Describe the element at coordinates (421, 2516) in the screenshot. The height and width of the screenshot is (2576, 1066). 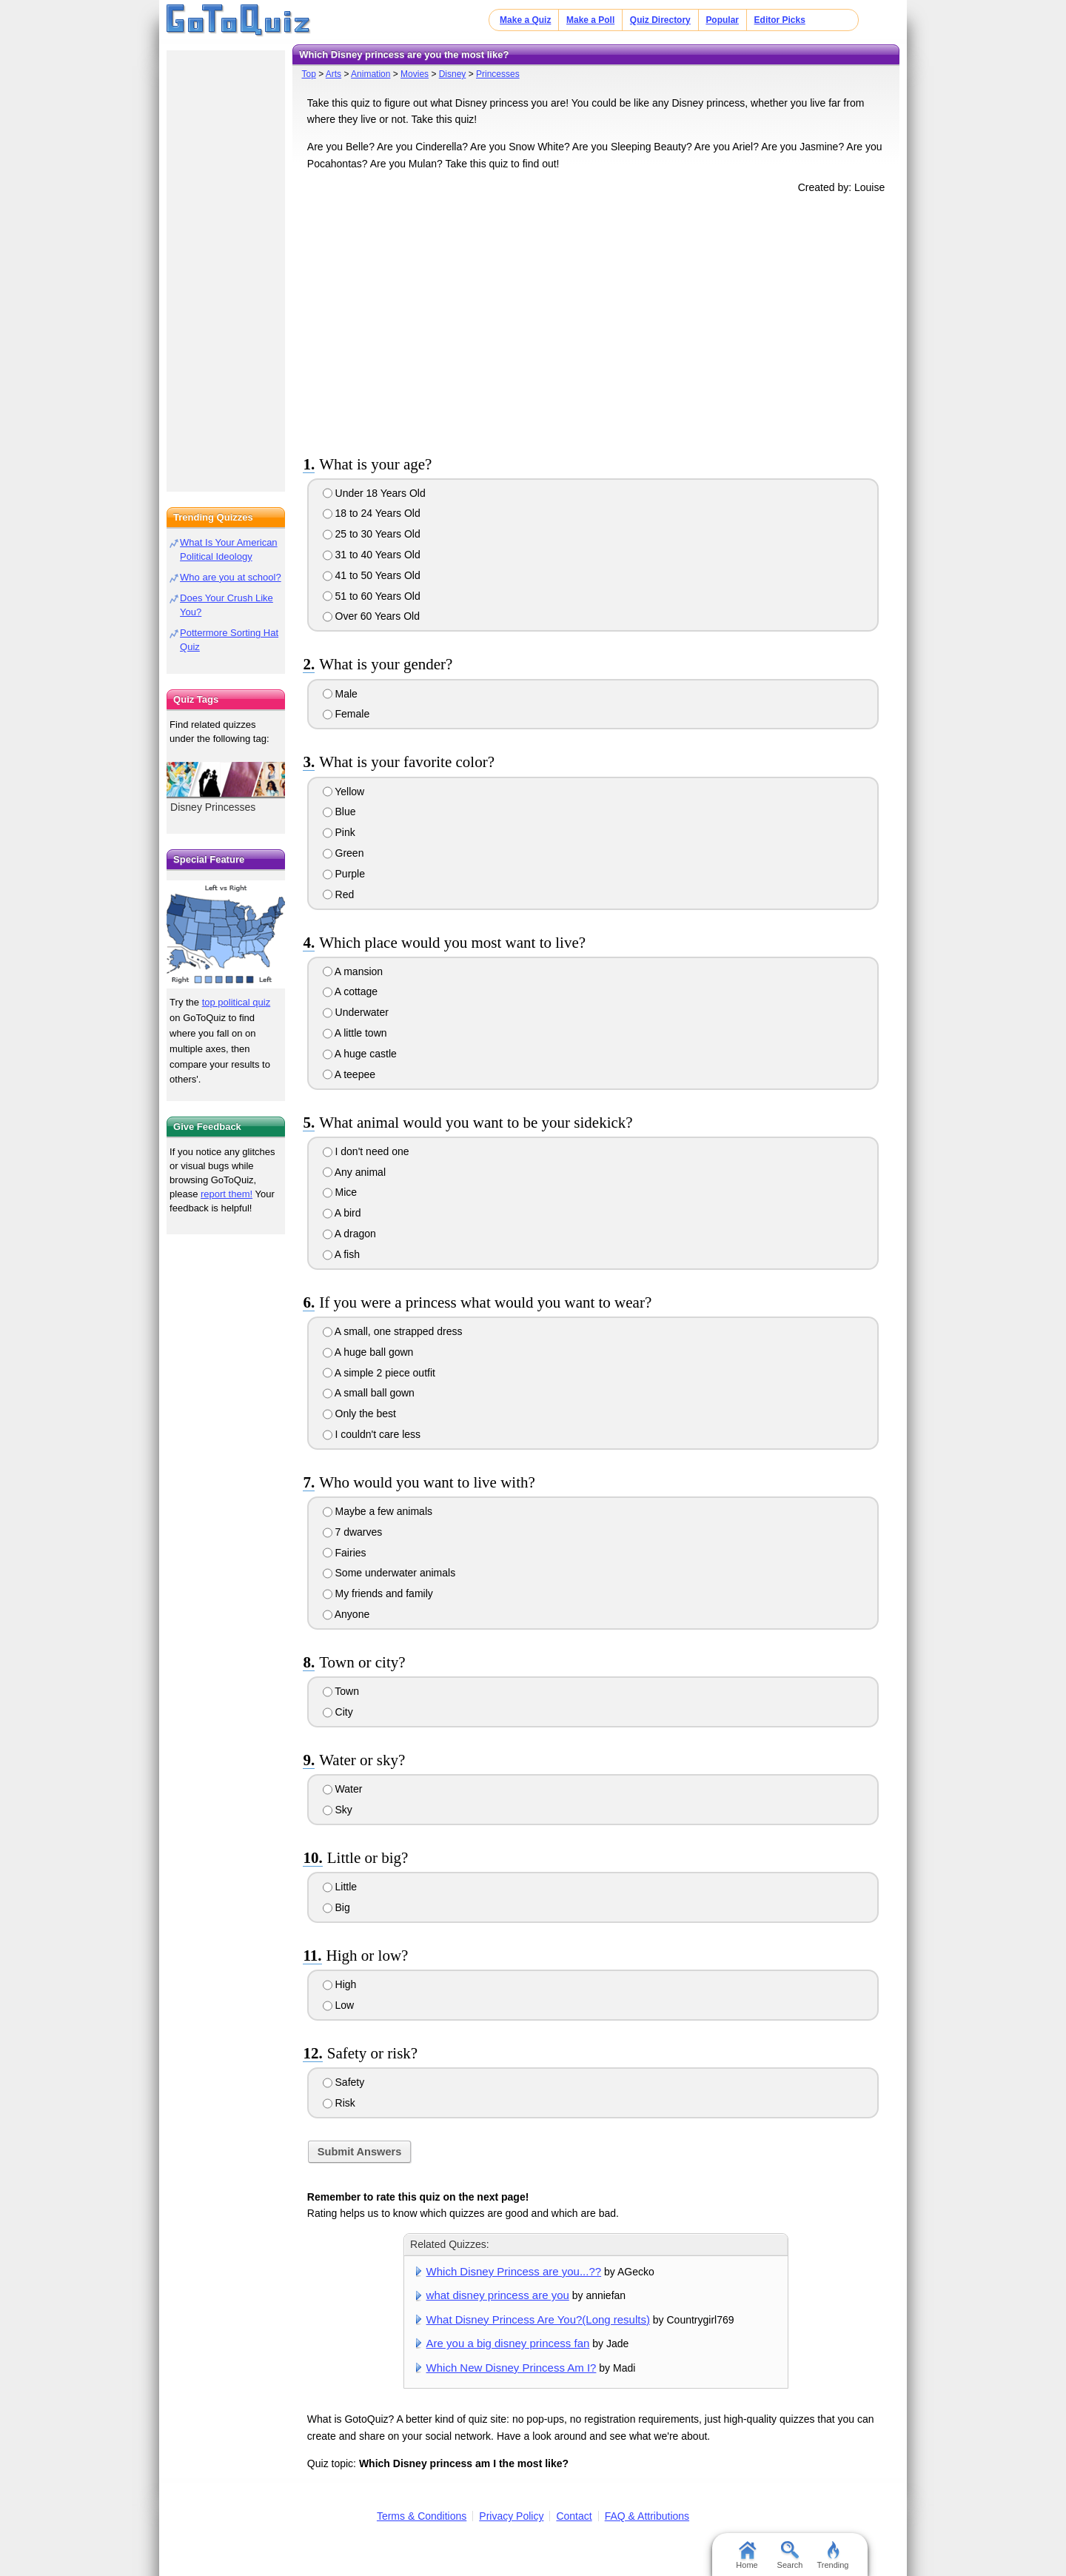
I see `Terms & Conditions` at that location.